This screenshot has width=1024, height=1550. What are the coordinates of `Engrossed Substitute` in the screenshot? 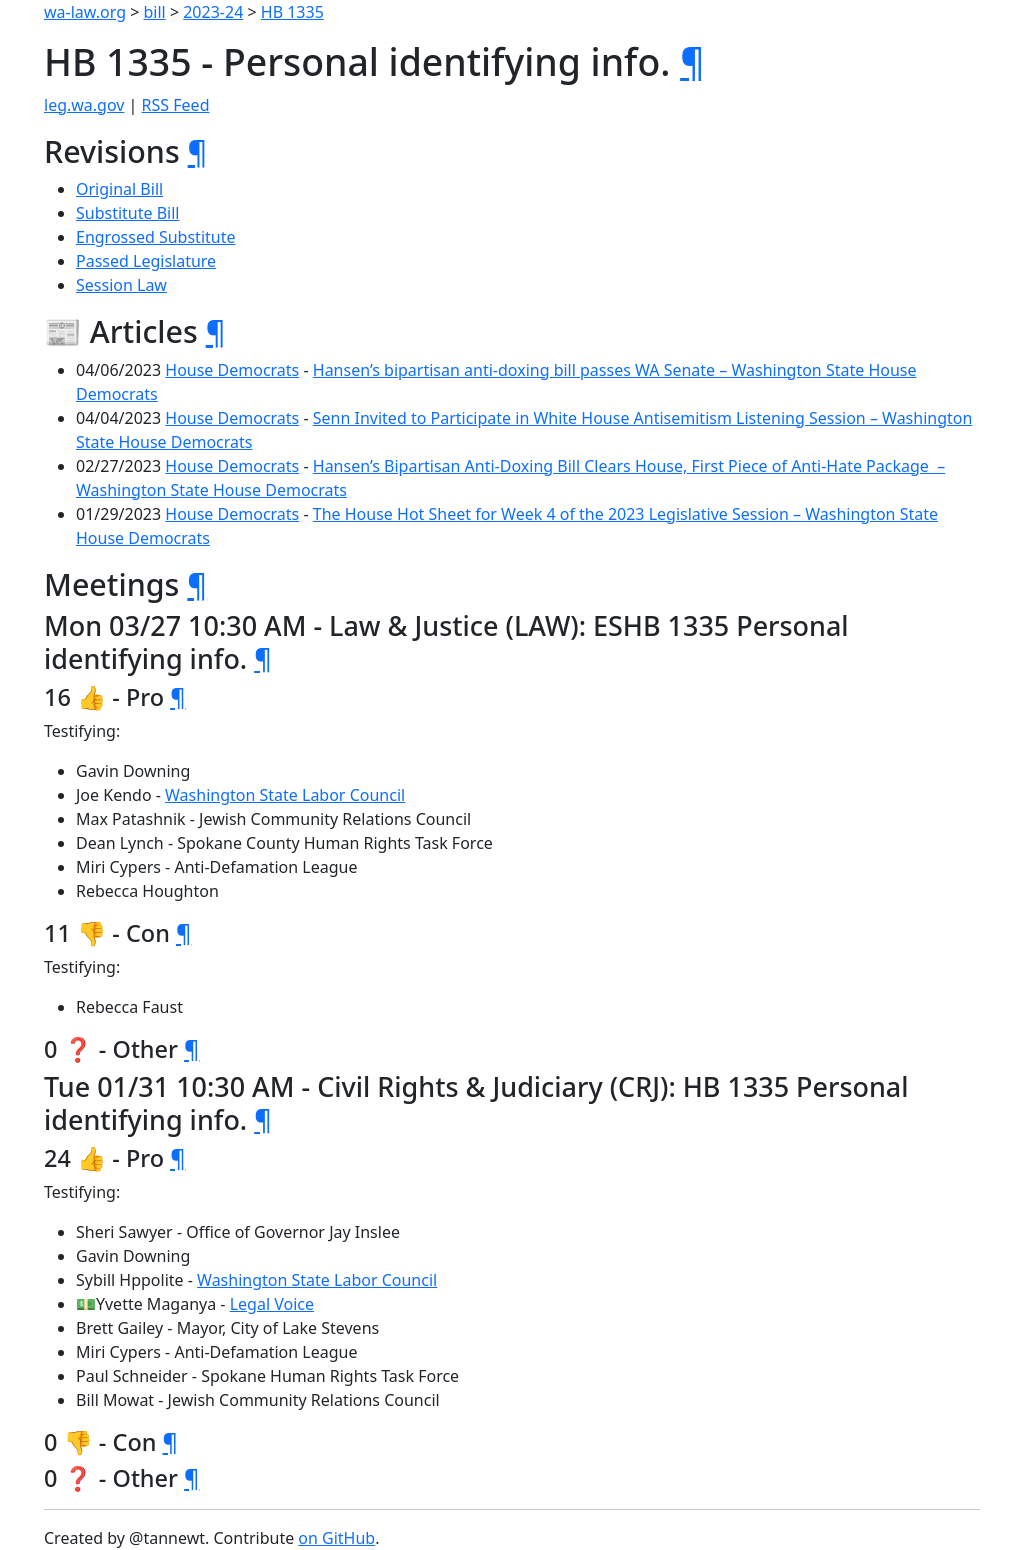 It's located at (156, 237).